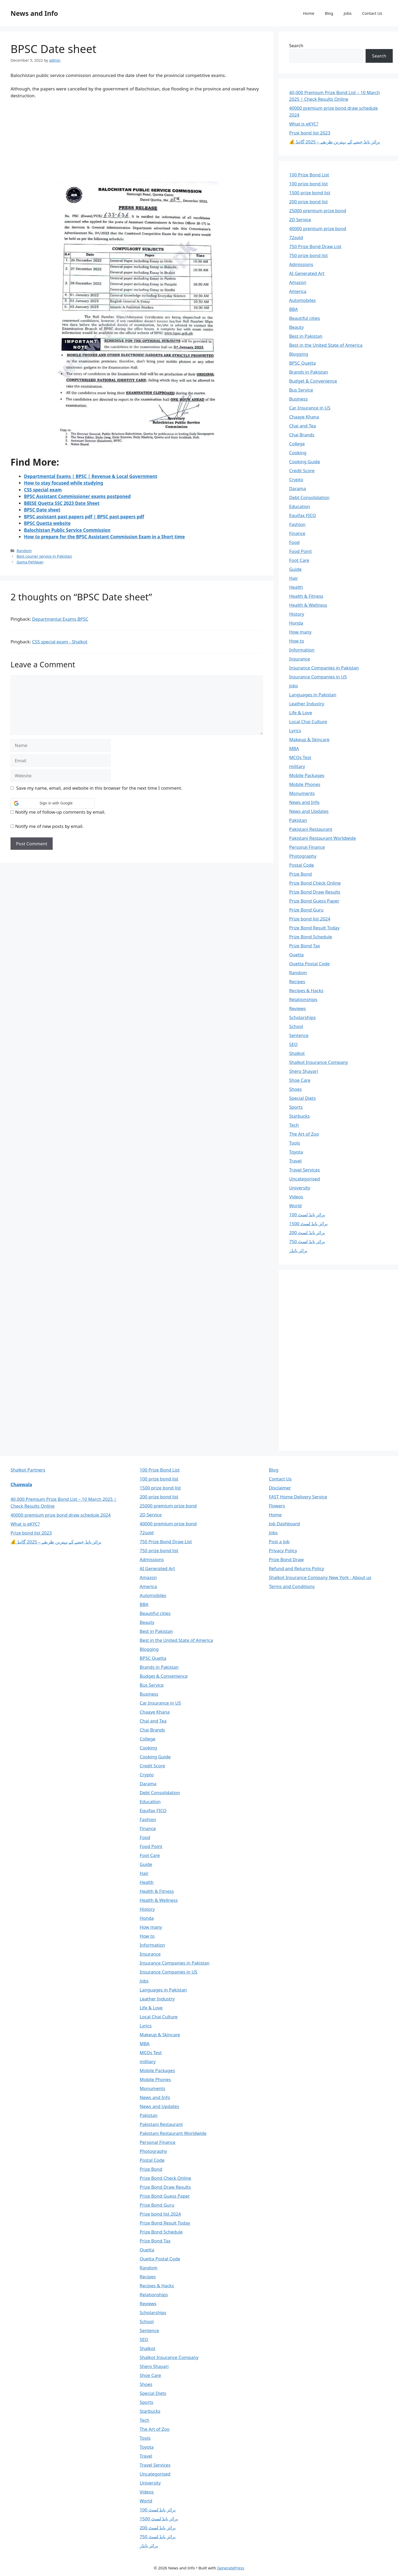  What do you see at coordinates (67, 530) in the screenshot?
I see `Balochistan Public Service Commission` at bounding box center [67, 530].